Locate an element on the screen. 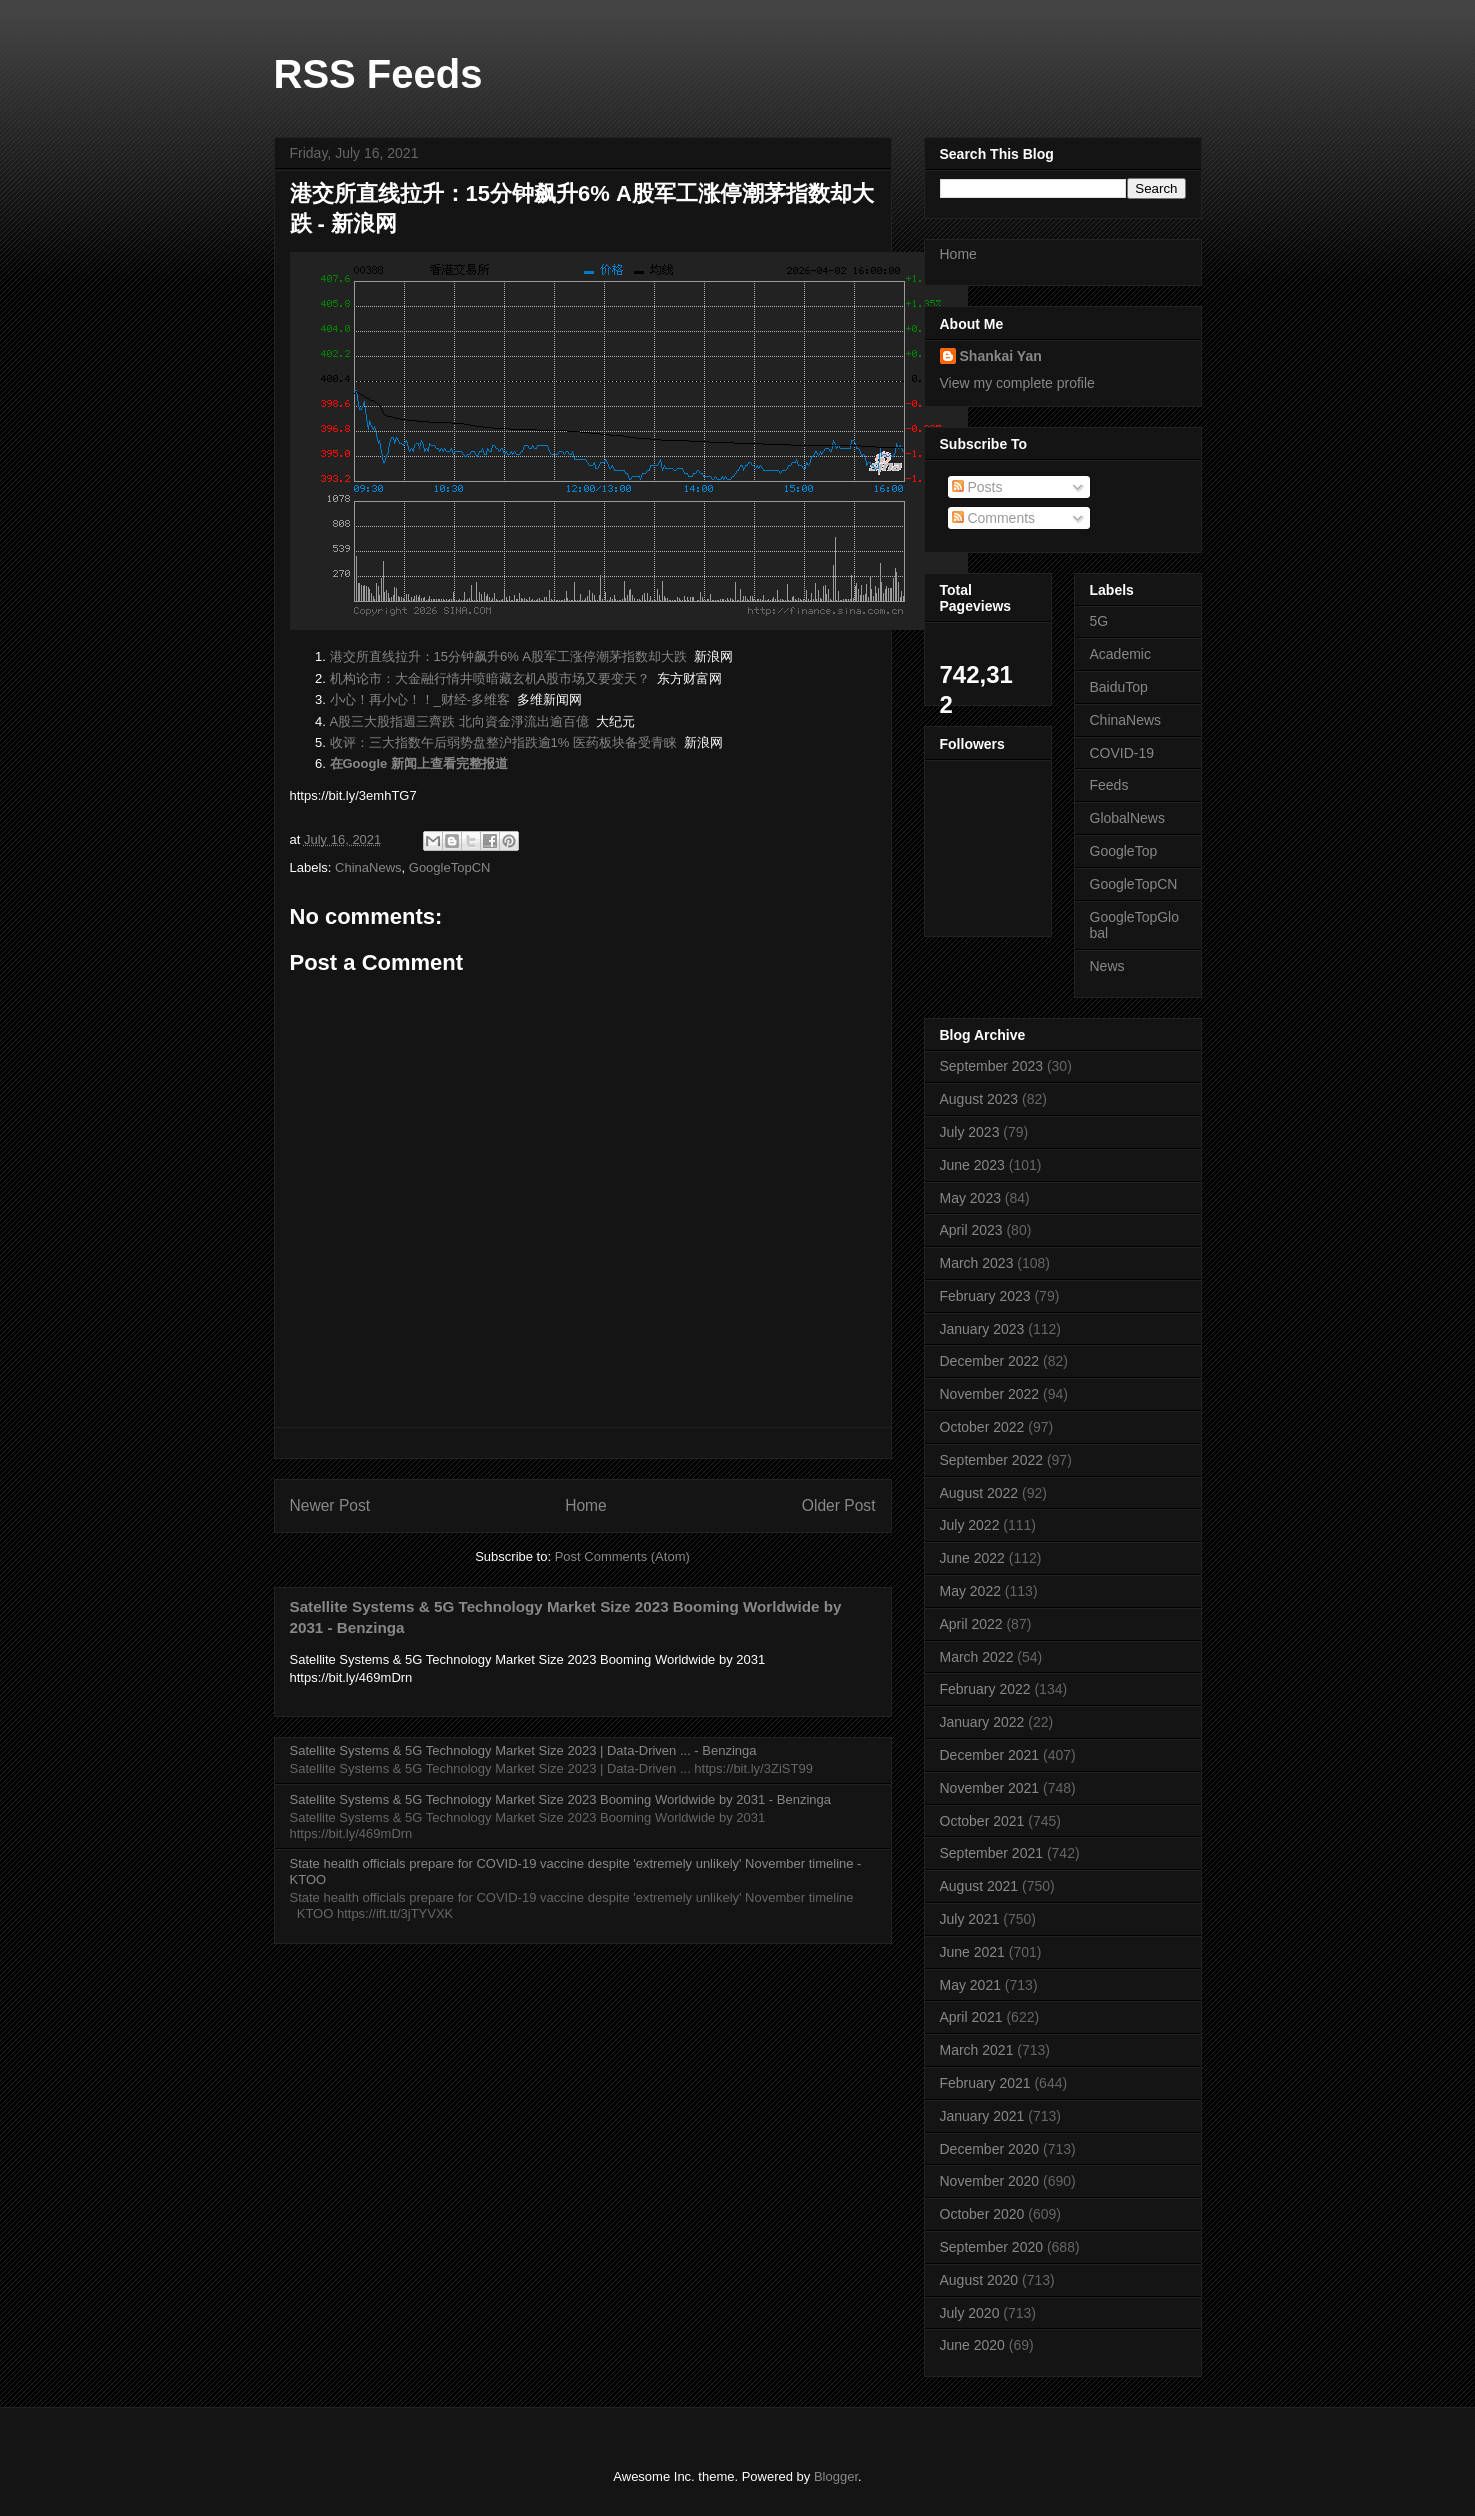 The image size is (1475, 2516). May 2023 is located at coordinates (970, 1198).